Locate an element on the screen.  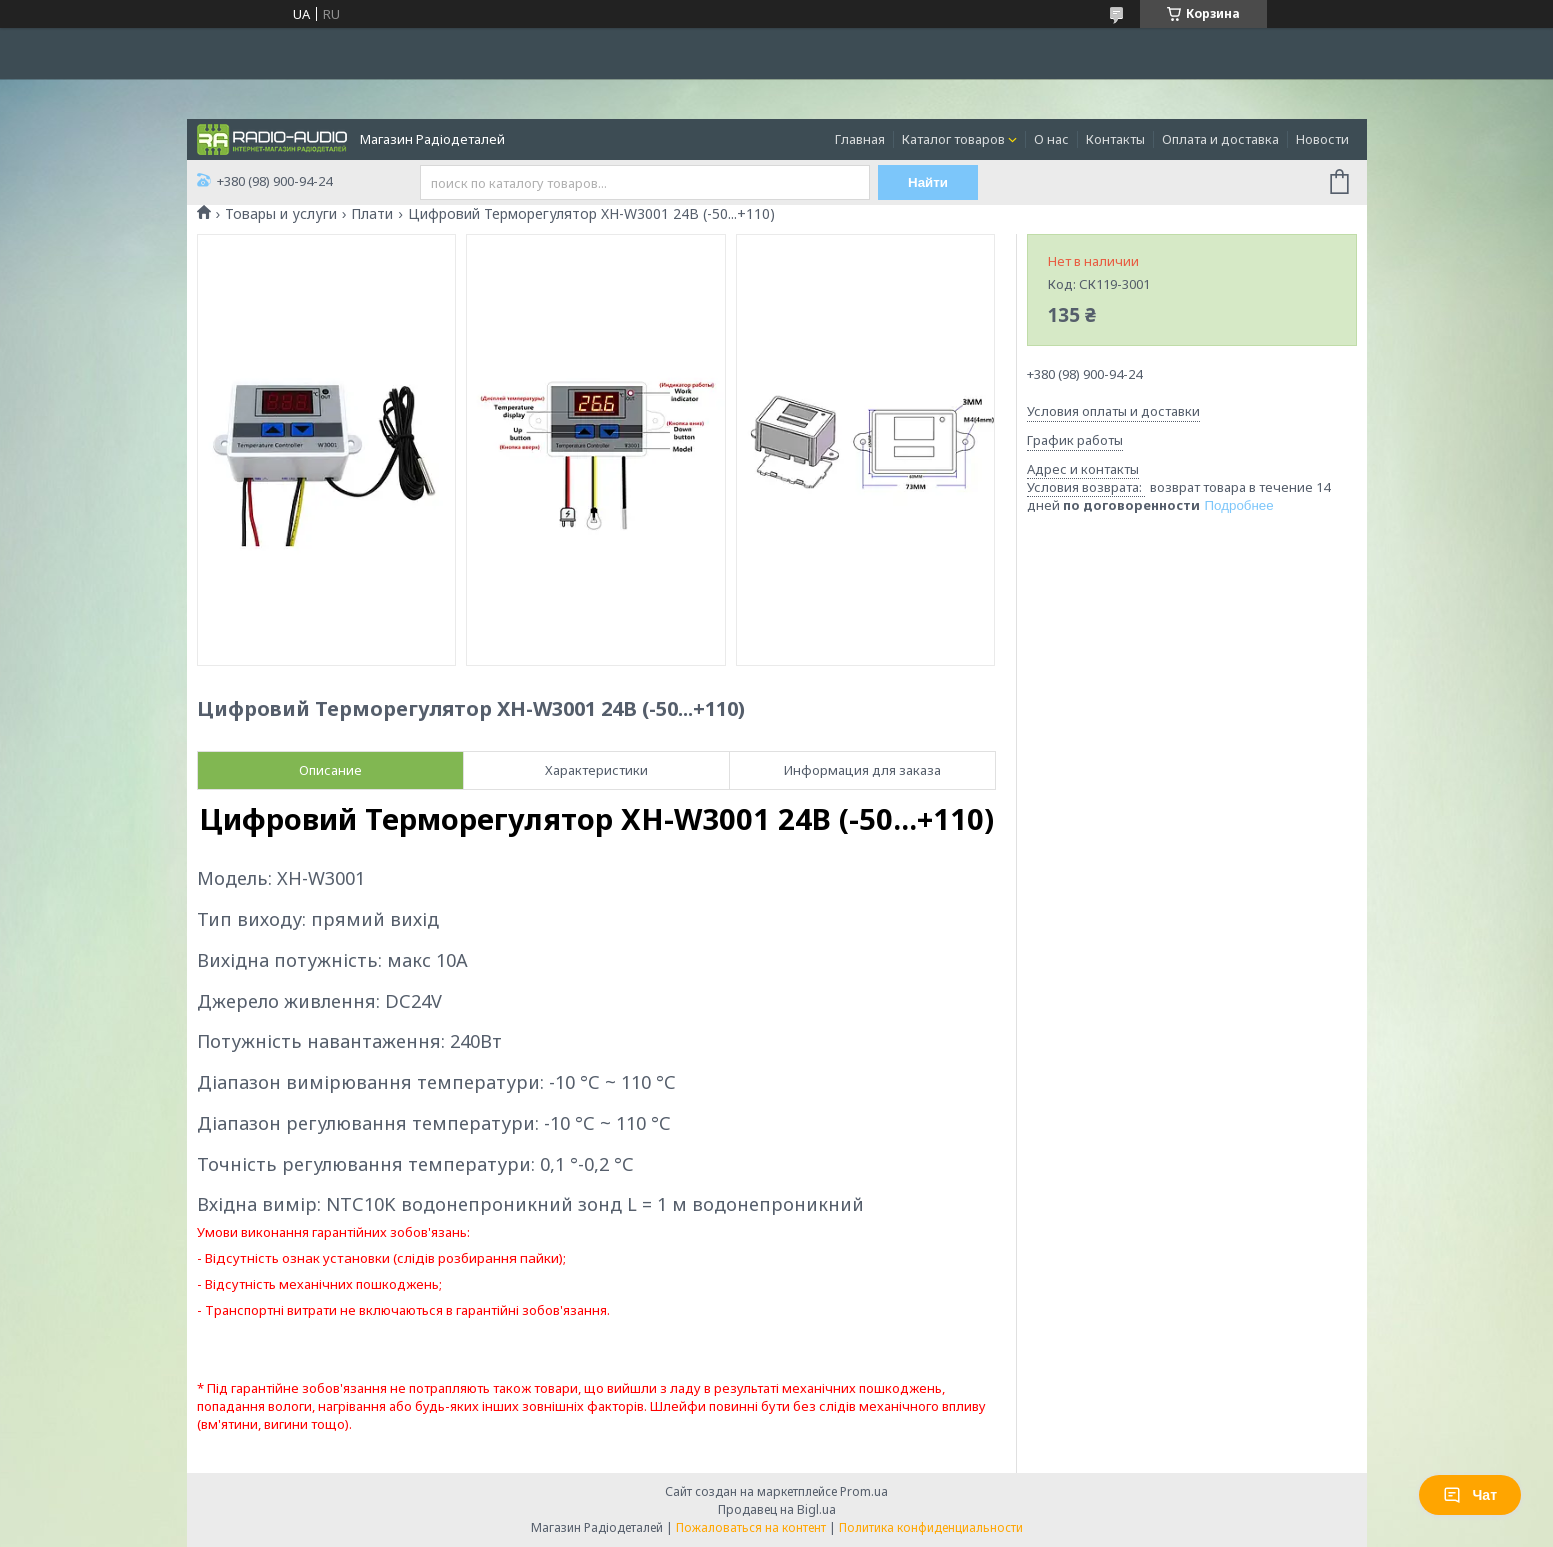
Найти [Искать] is located at coordinates (928, 182).